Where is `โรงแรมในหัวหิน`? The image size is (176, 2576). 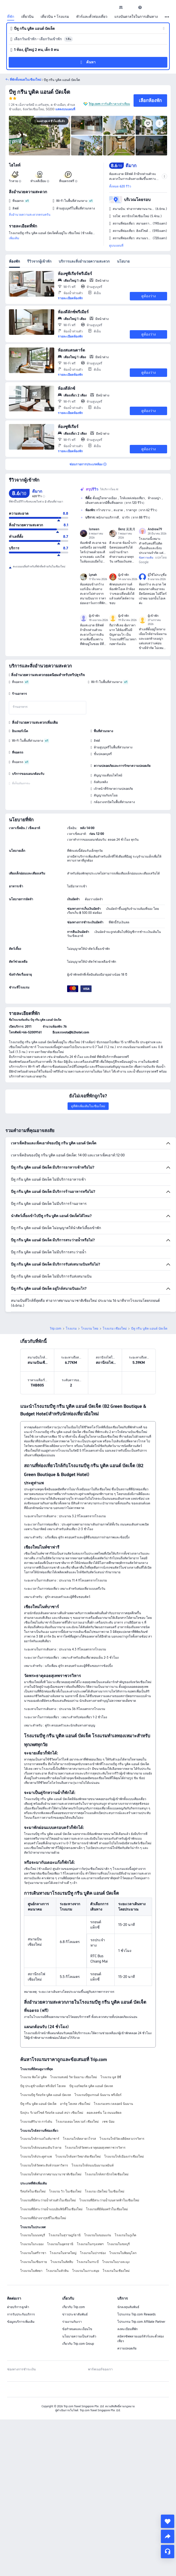
โรงแรมในหัวหิน is located at coordinates (57, 2271).